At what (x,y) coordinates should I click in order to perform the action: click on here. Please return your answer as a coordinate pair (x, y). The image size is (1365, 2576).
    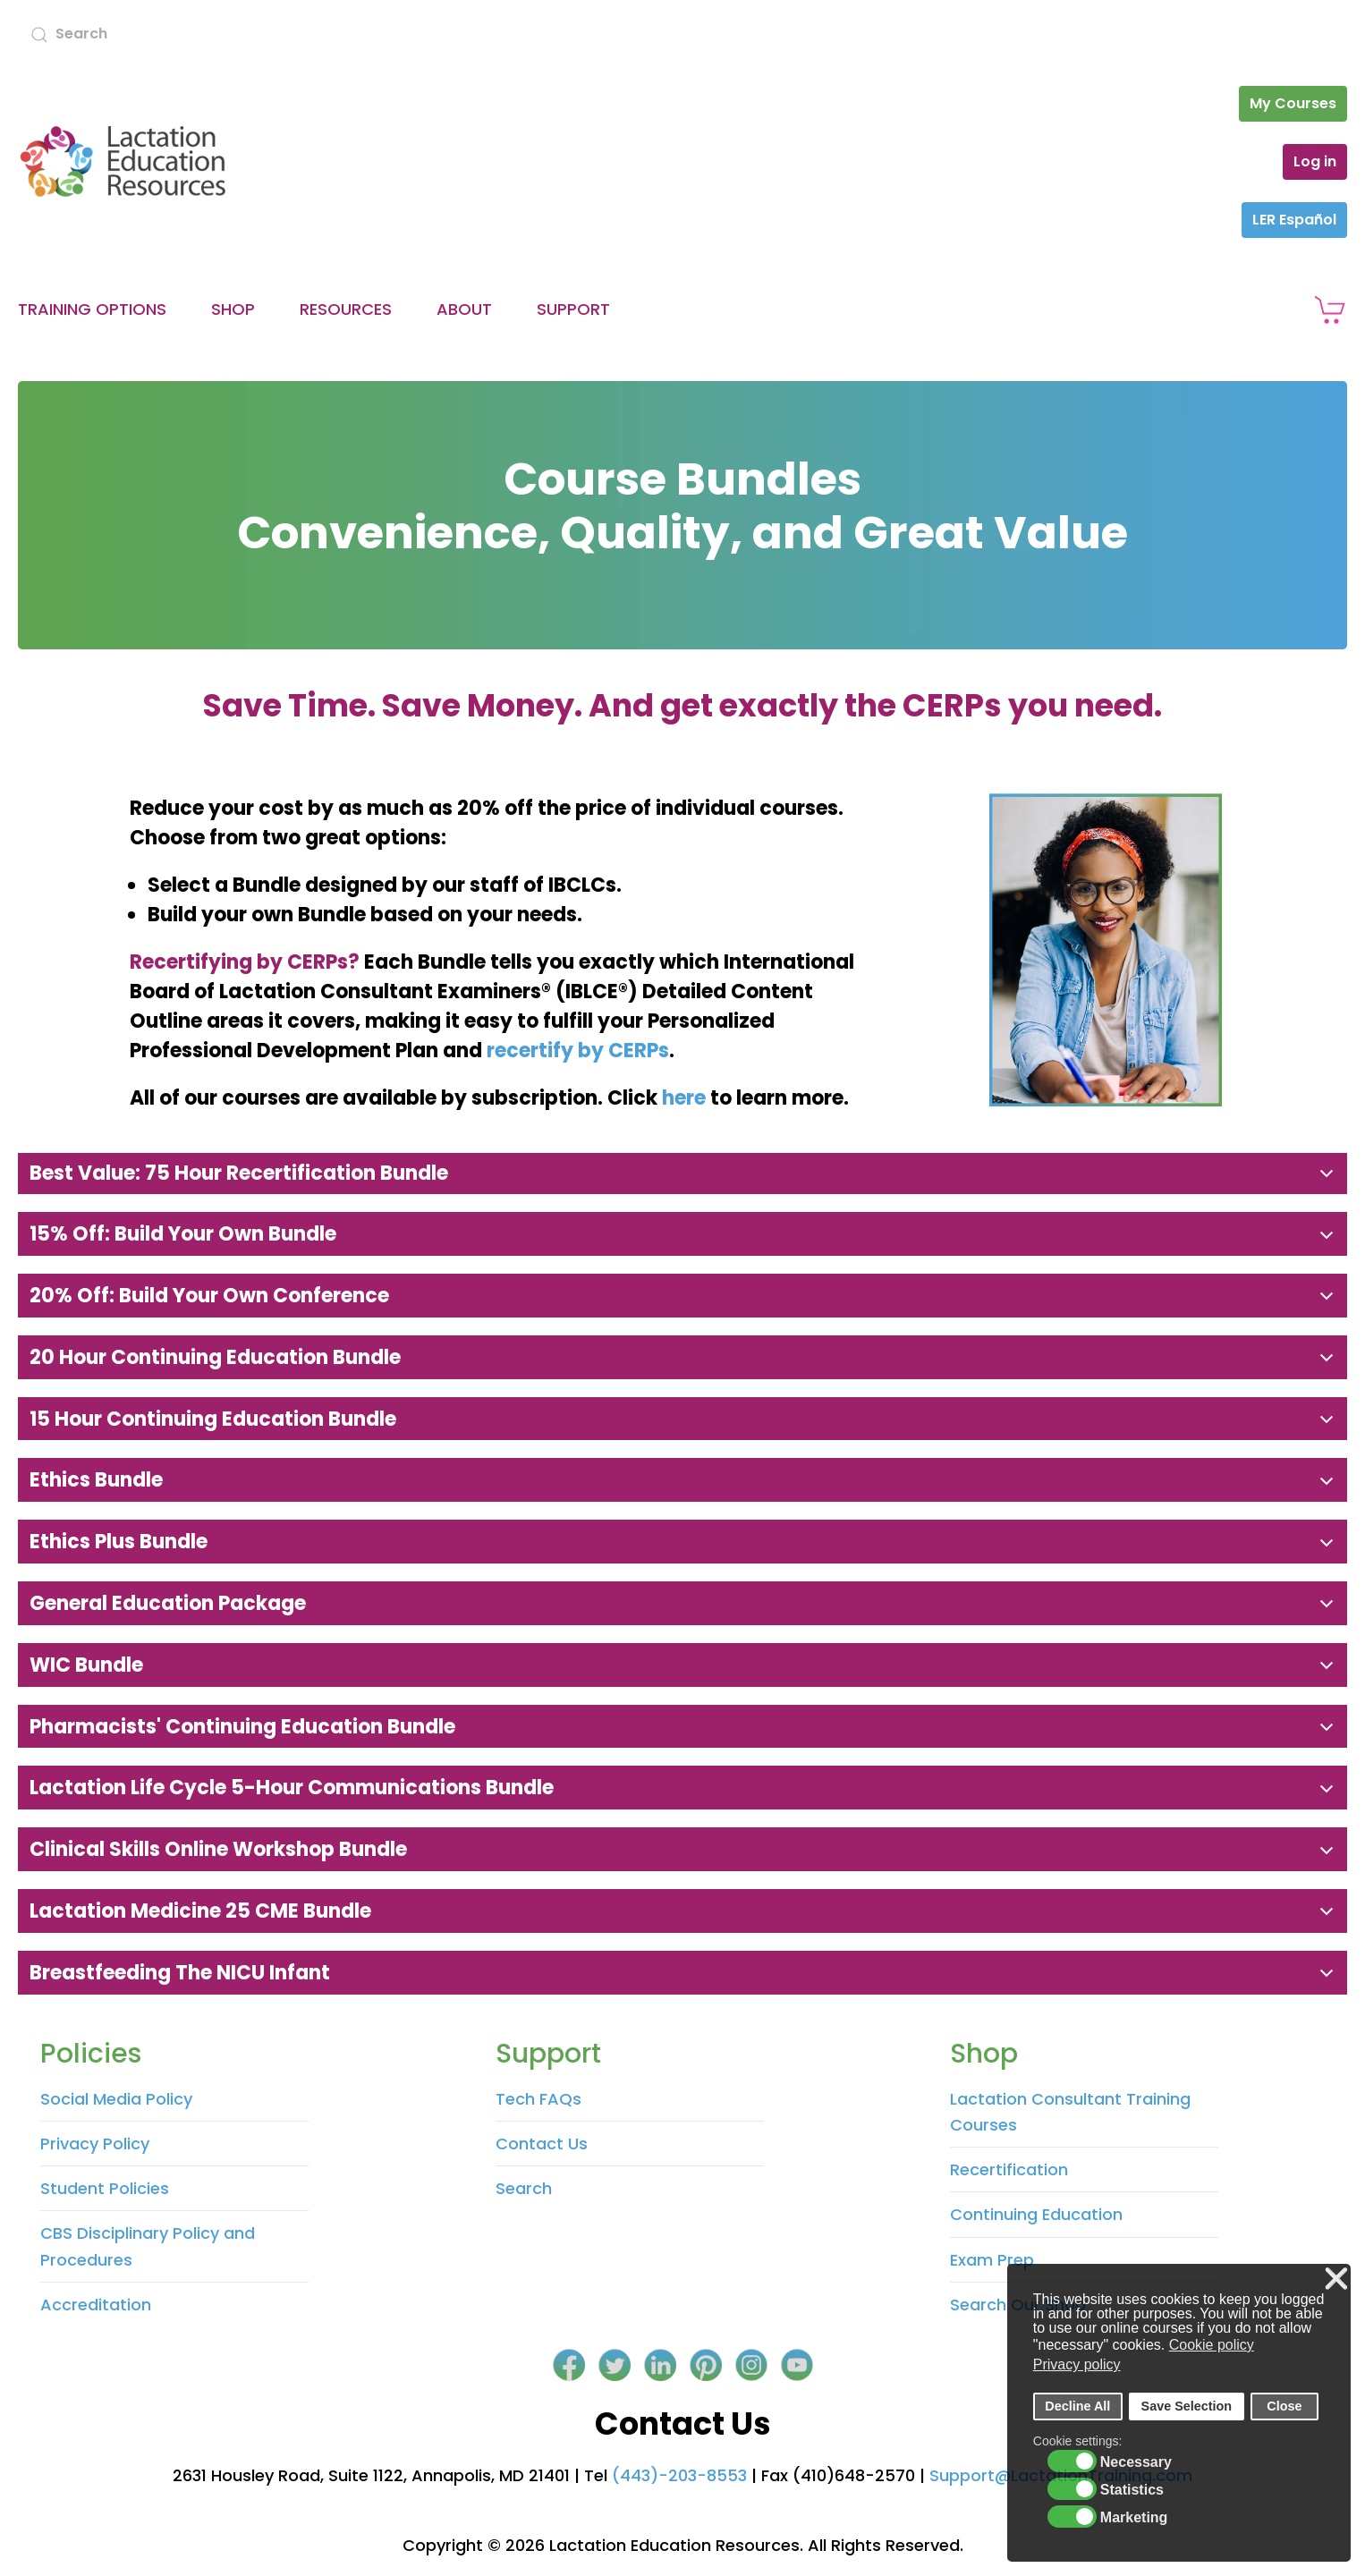
    Looking at the image, I should click on (684, 1098).